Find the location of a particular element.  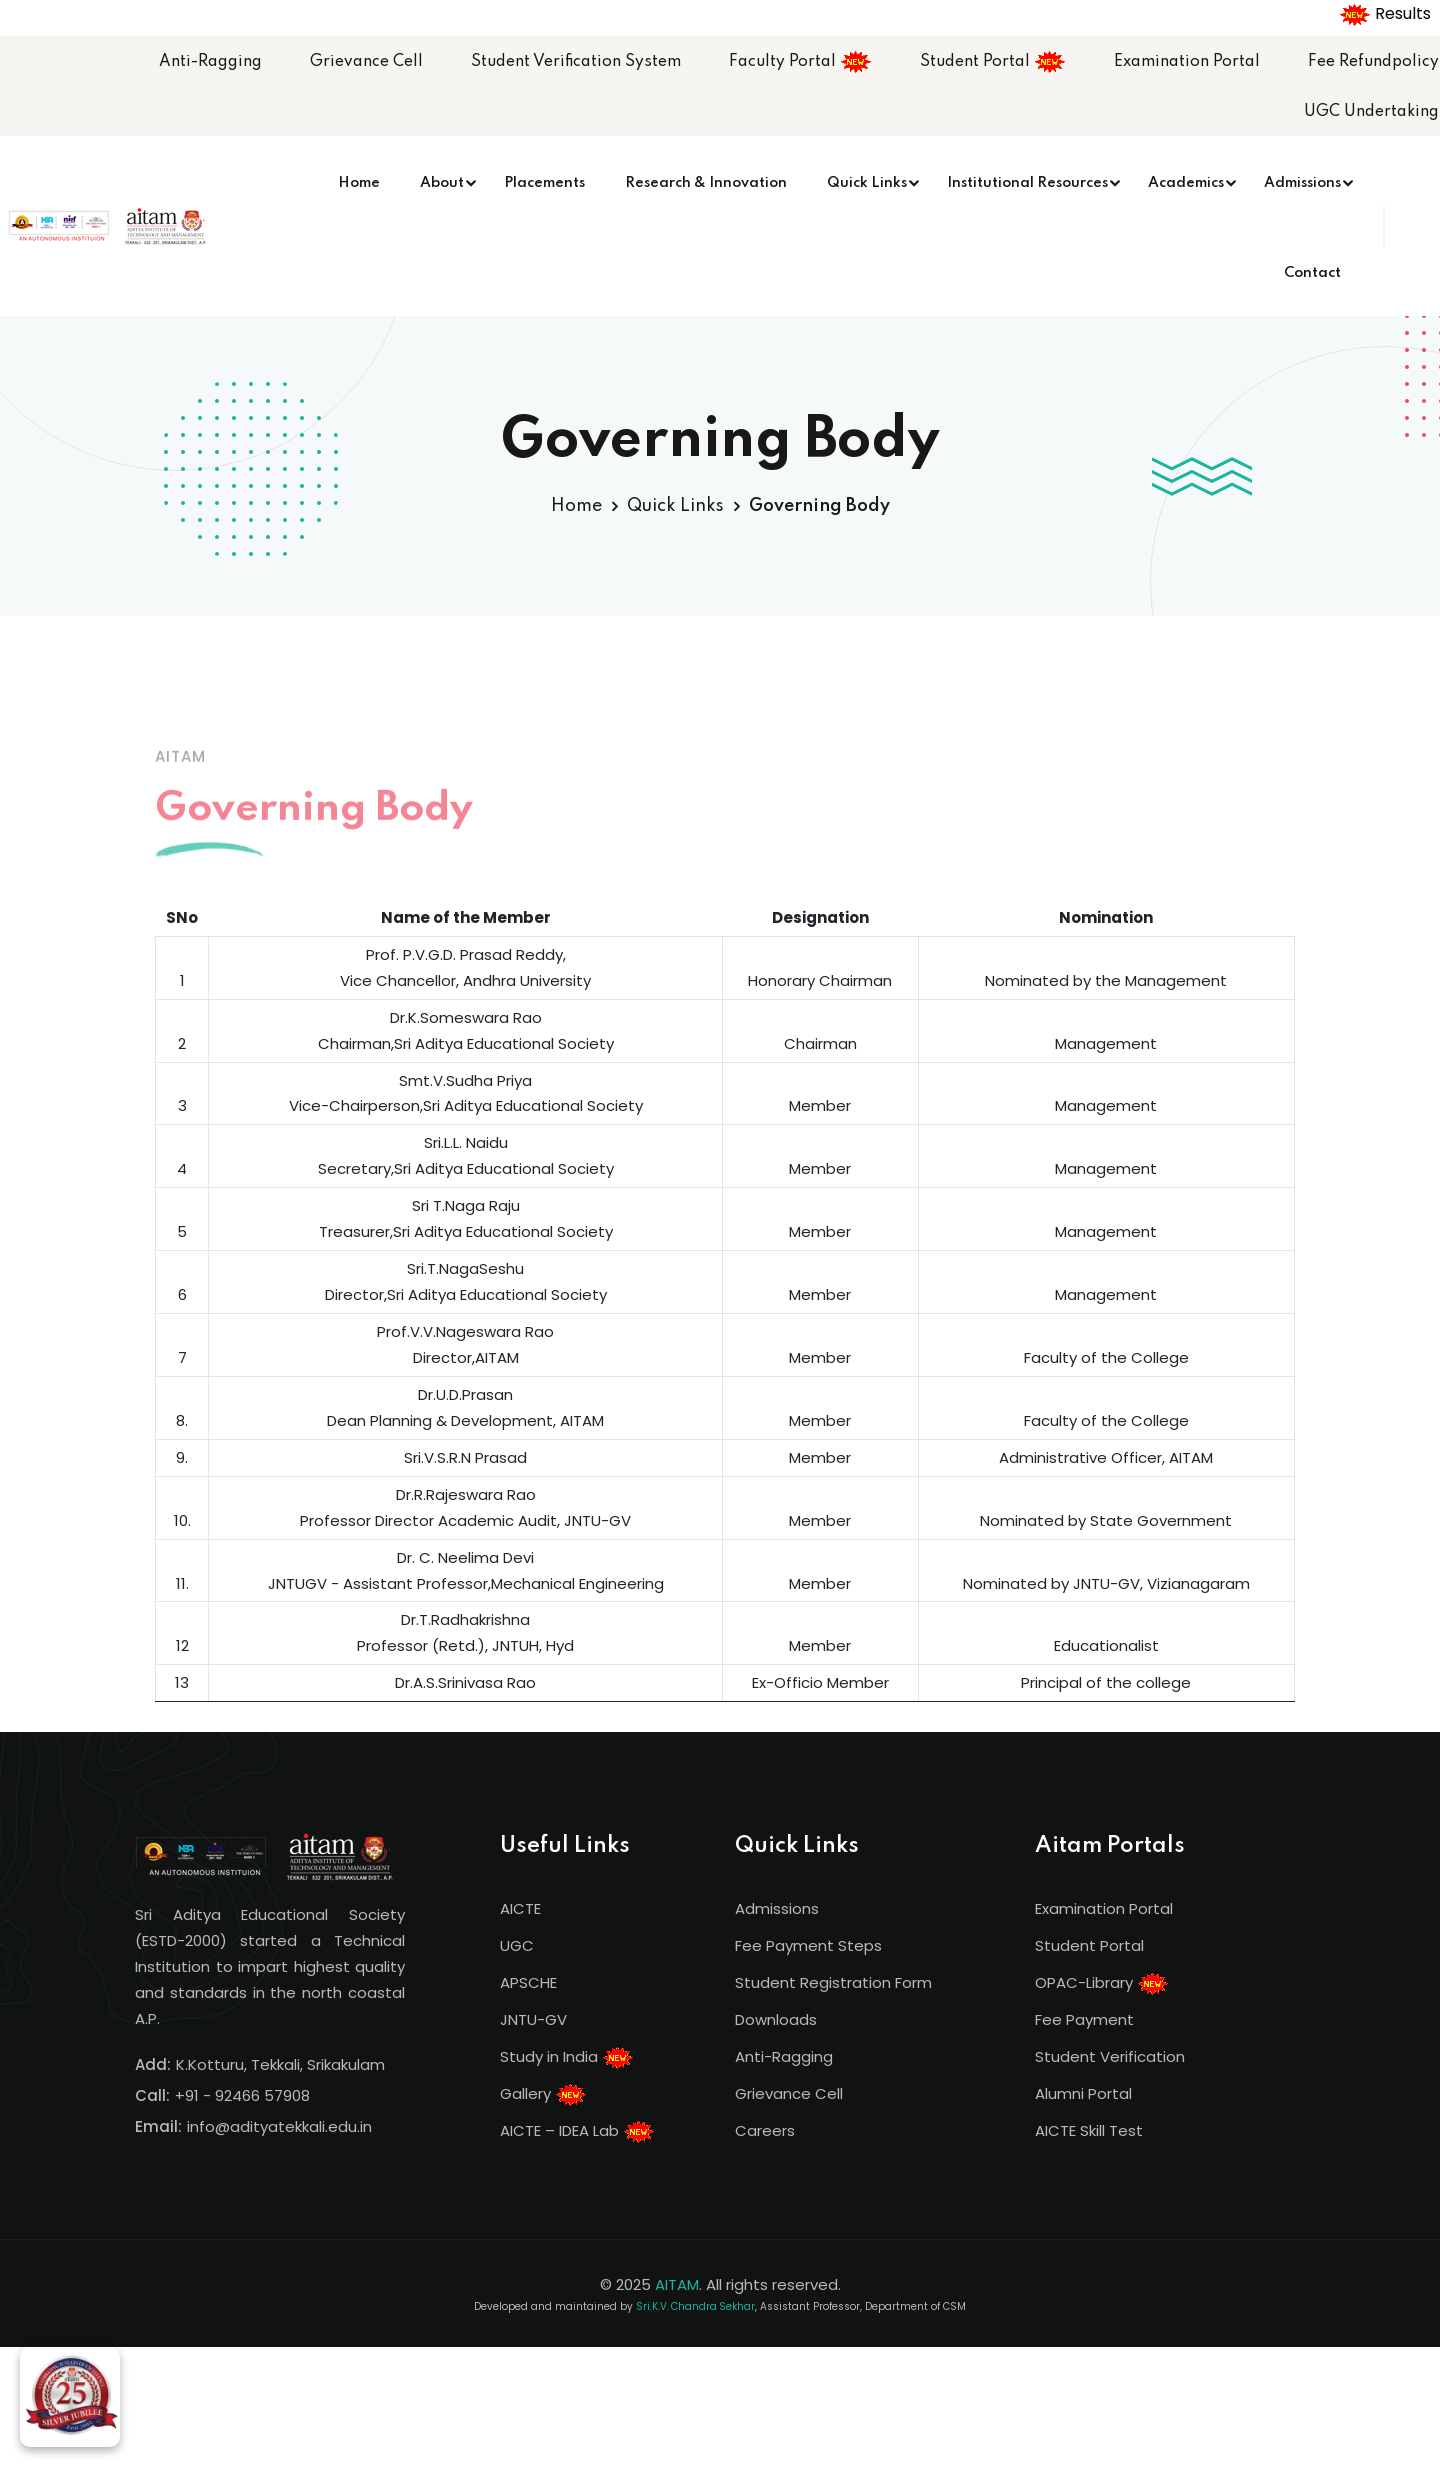

Academics is located at coordinates (1186, 183).